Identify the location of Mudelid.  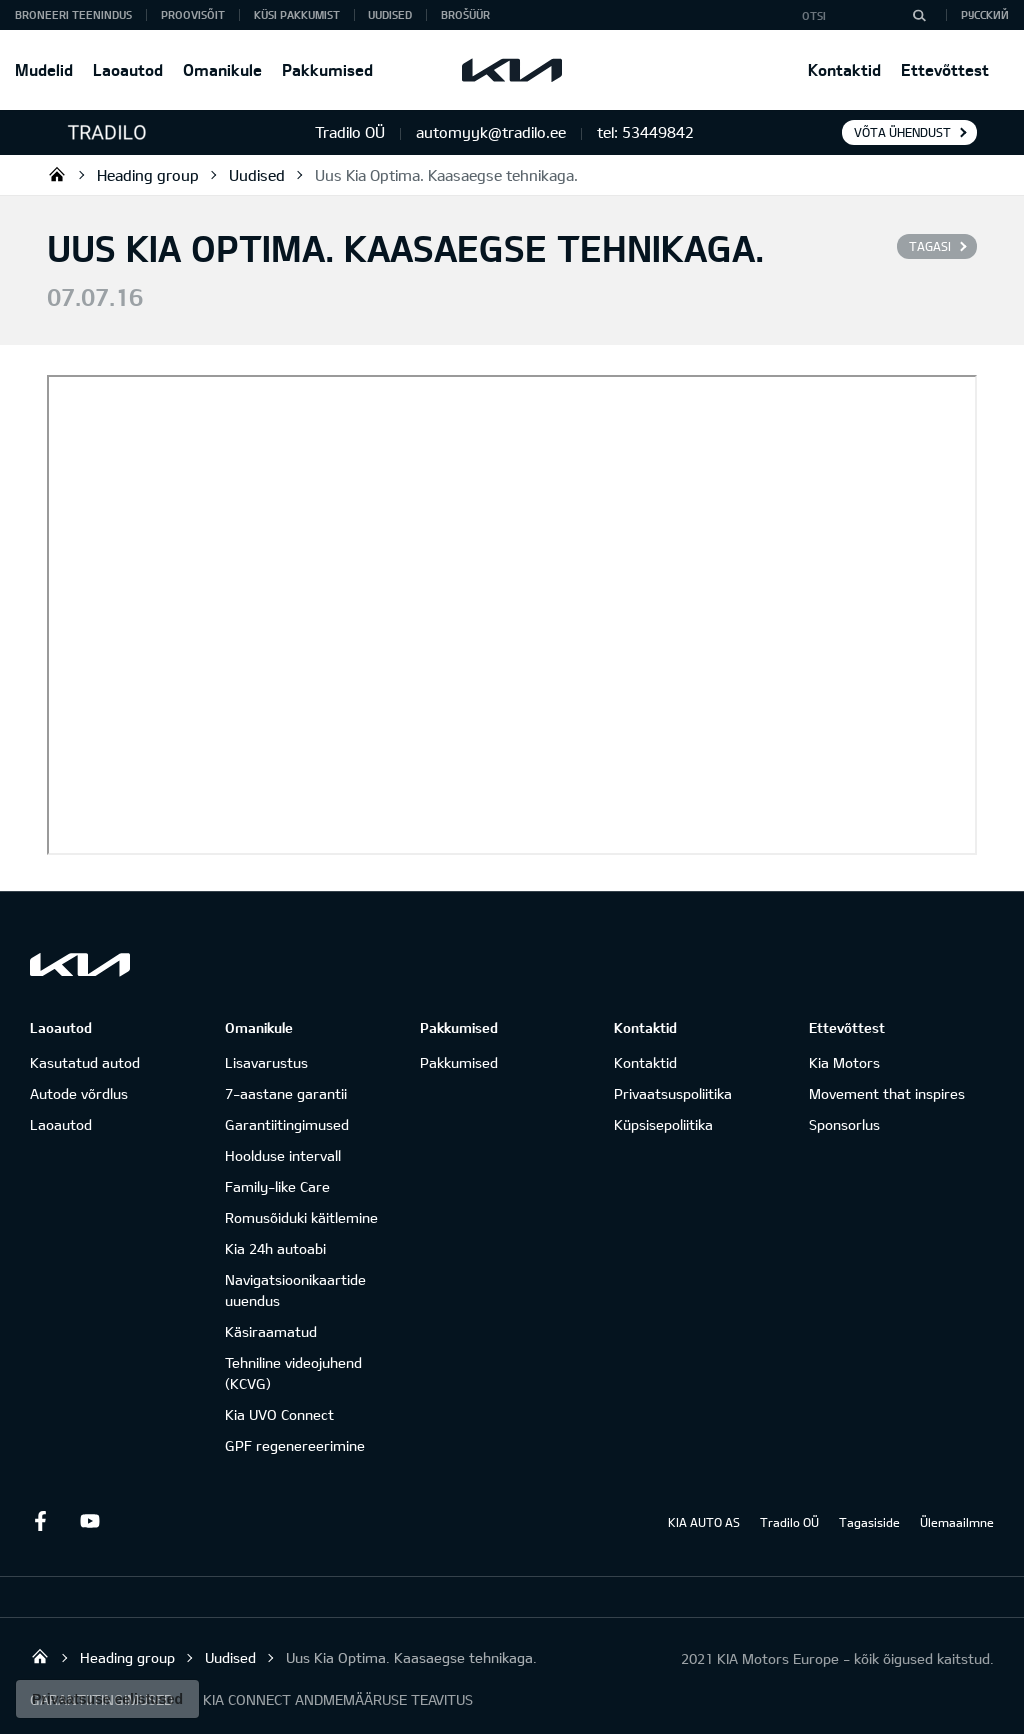
(44, 69).